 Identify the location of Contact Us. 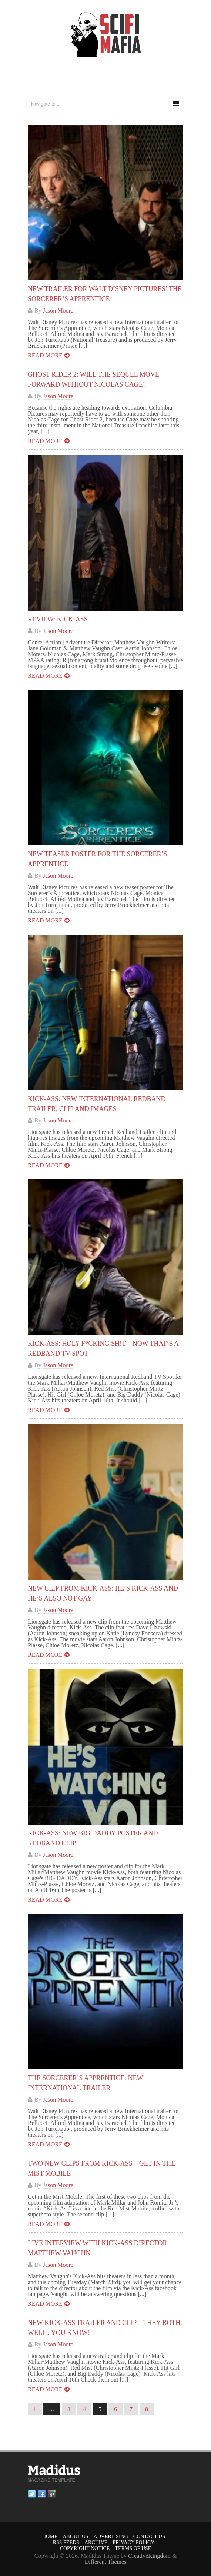
(149, 2536).